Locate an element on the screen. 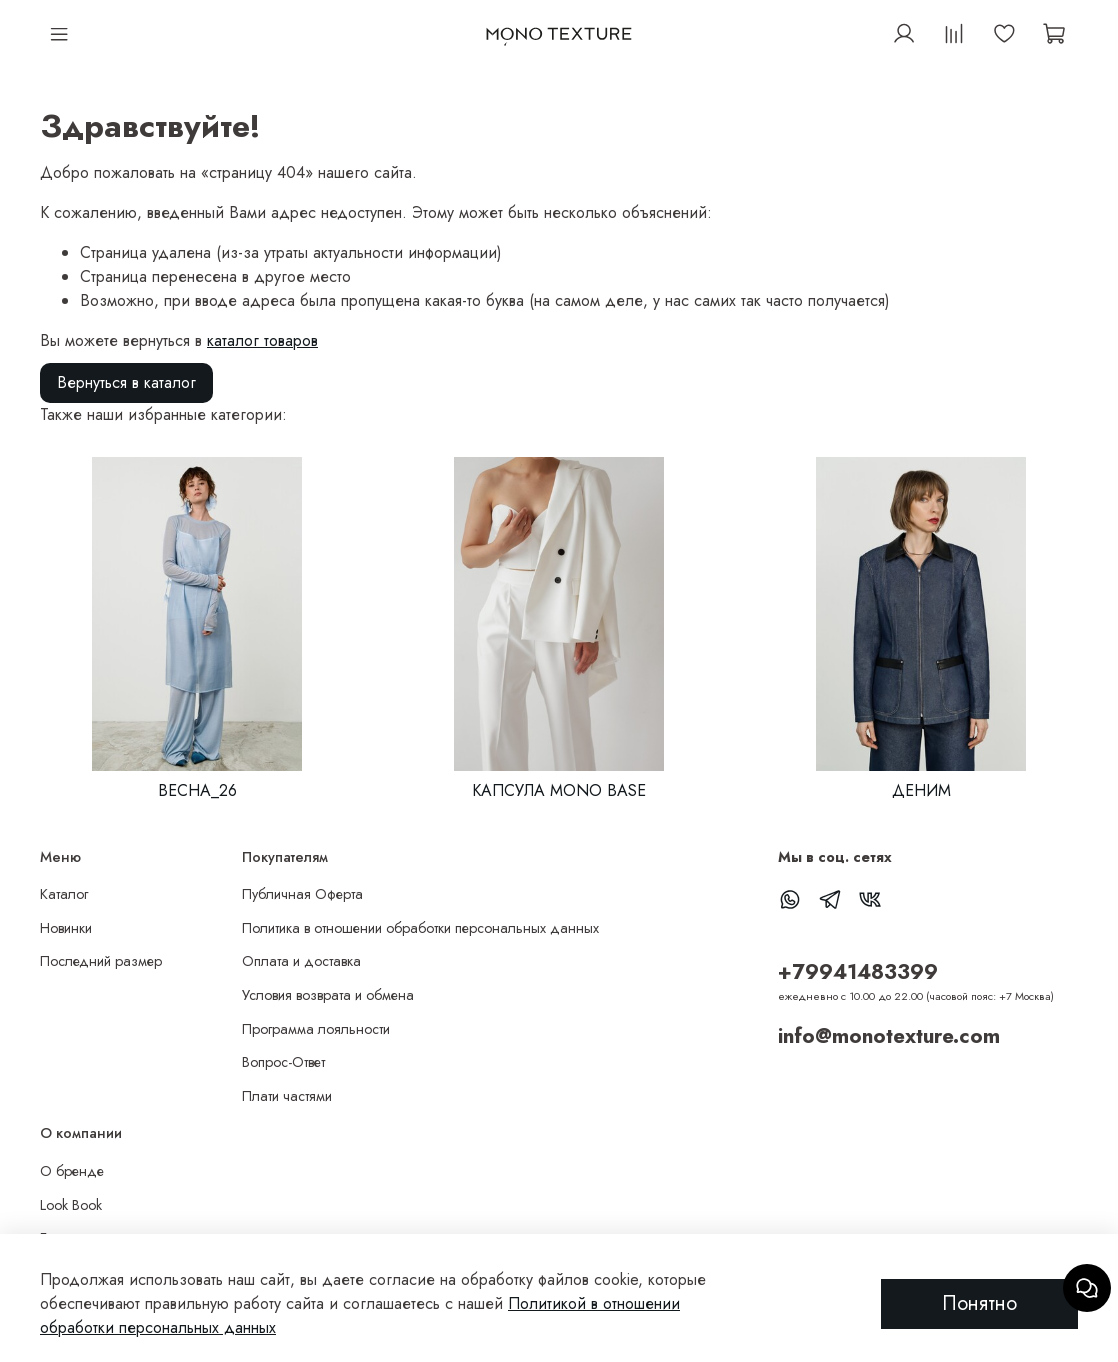  Плати частями is located at coordinates (287, 1096).